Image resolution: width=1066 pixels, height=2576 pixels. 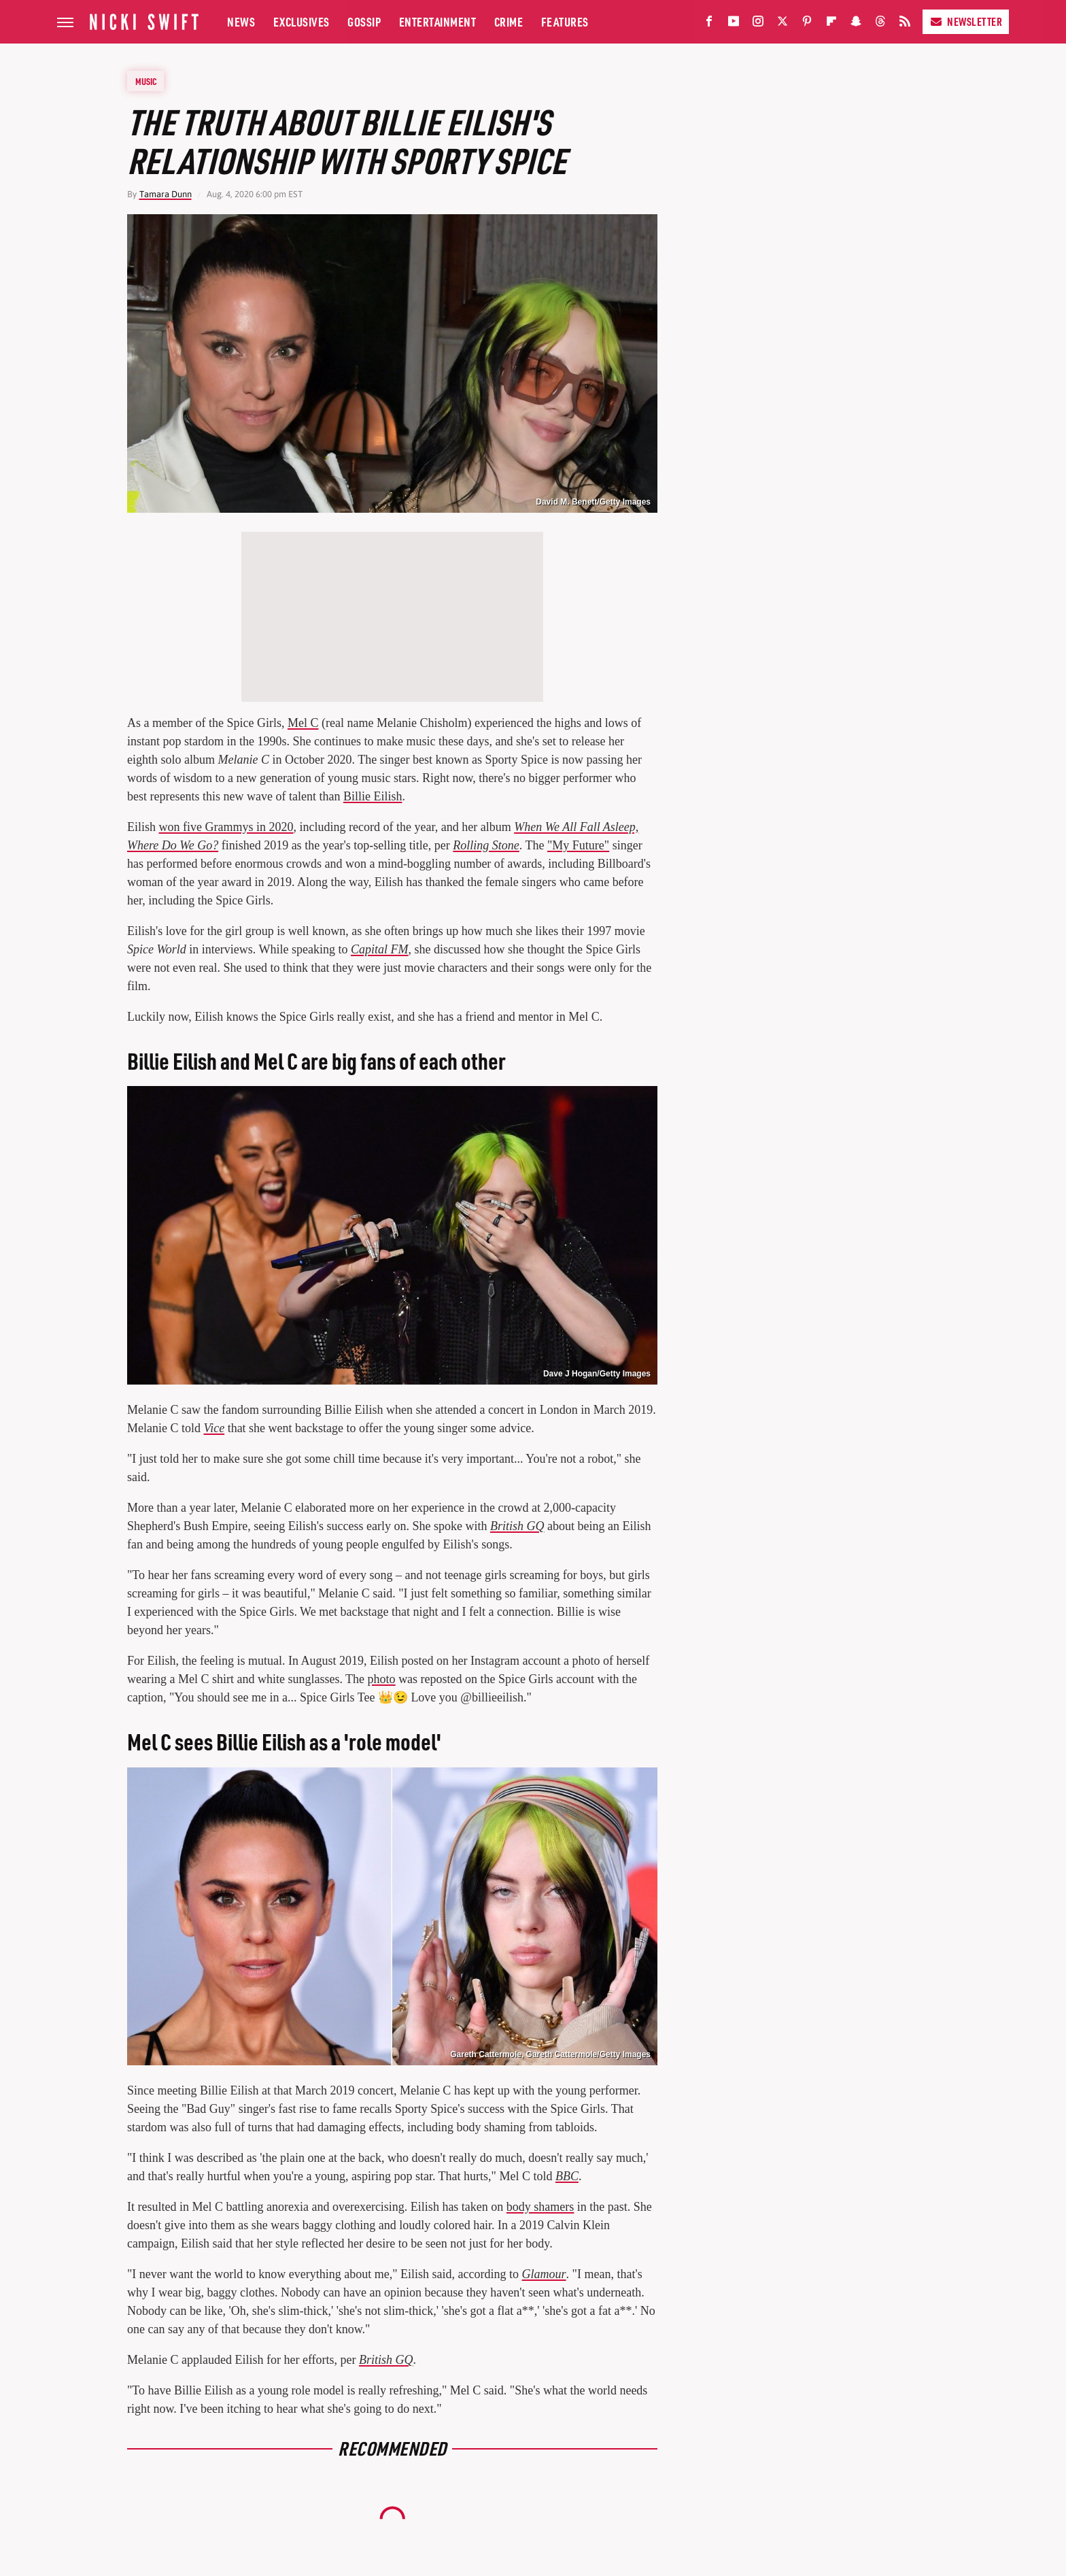 I want to click on "My Future", so click(x=578, y=845).